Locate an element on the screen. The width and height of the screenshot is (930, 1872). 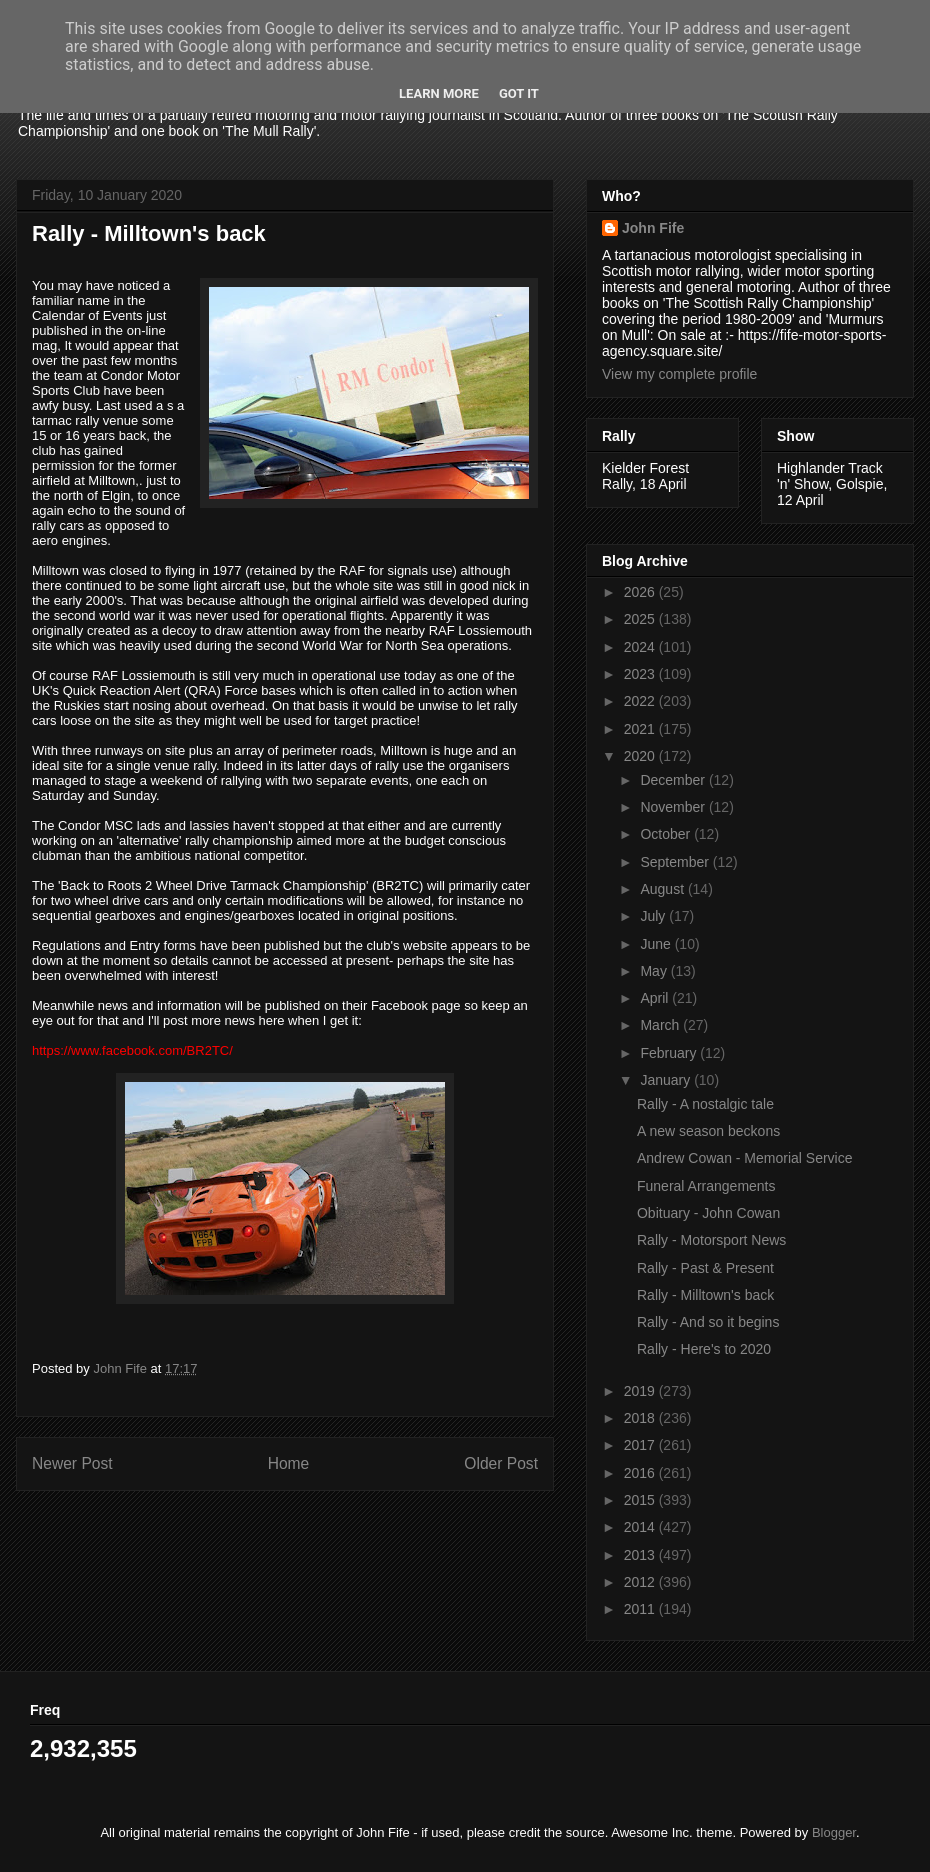
2021 is located at coordinates (641, 729).